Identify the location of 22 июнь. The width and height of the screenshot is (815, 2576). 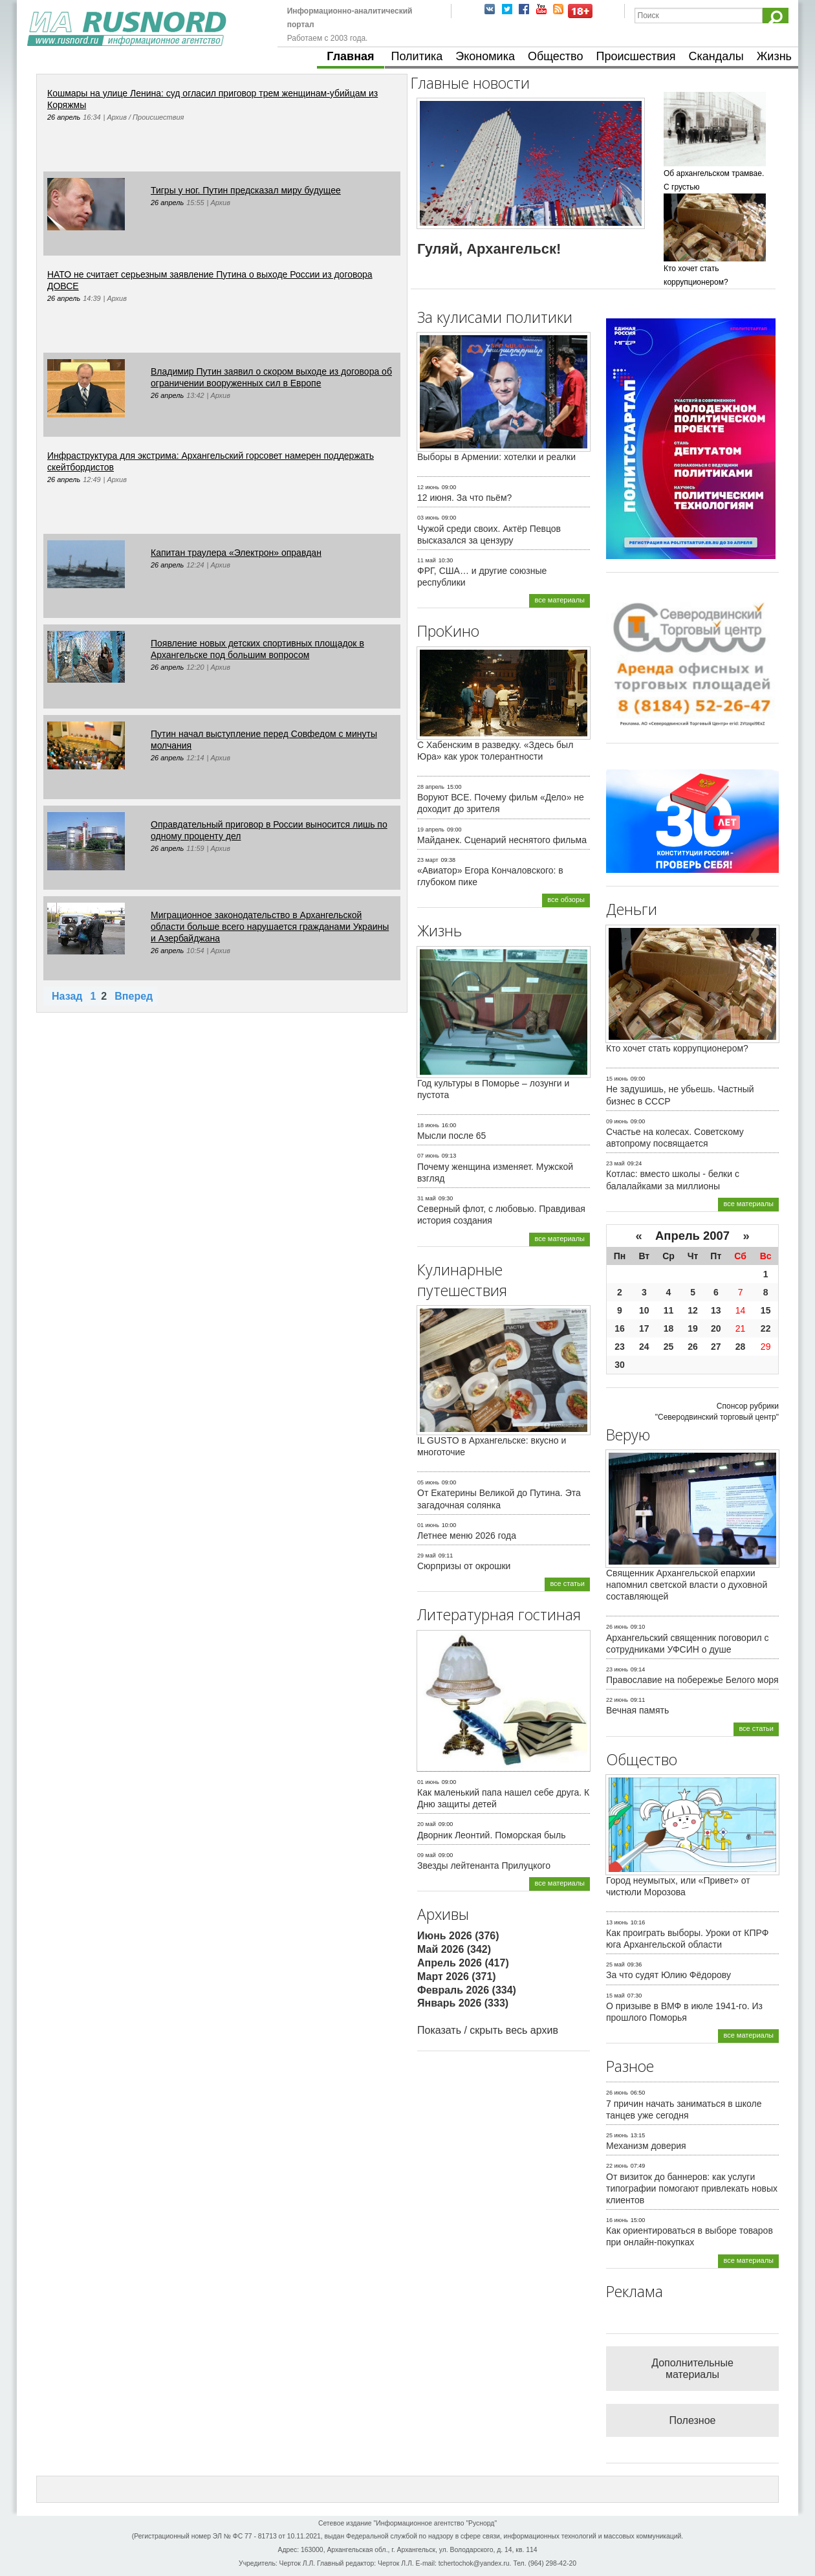
(617, 1700).